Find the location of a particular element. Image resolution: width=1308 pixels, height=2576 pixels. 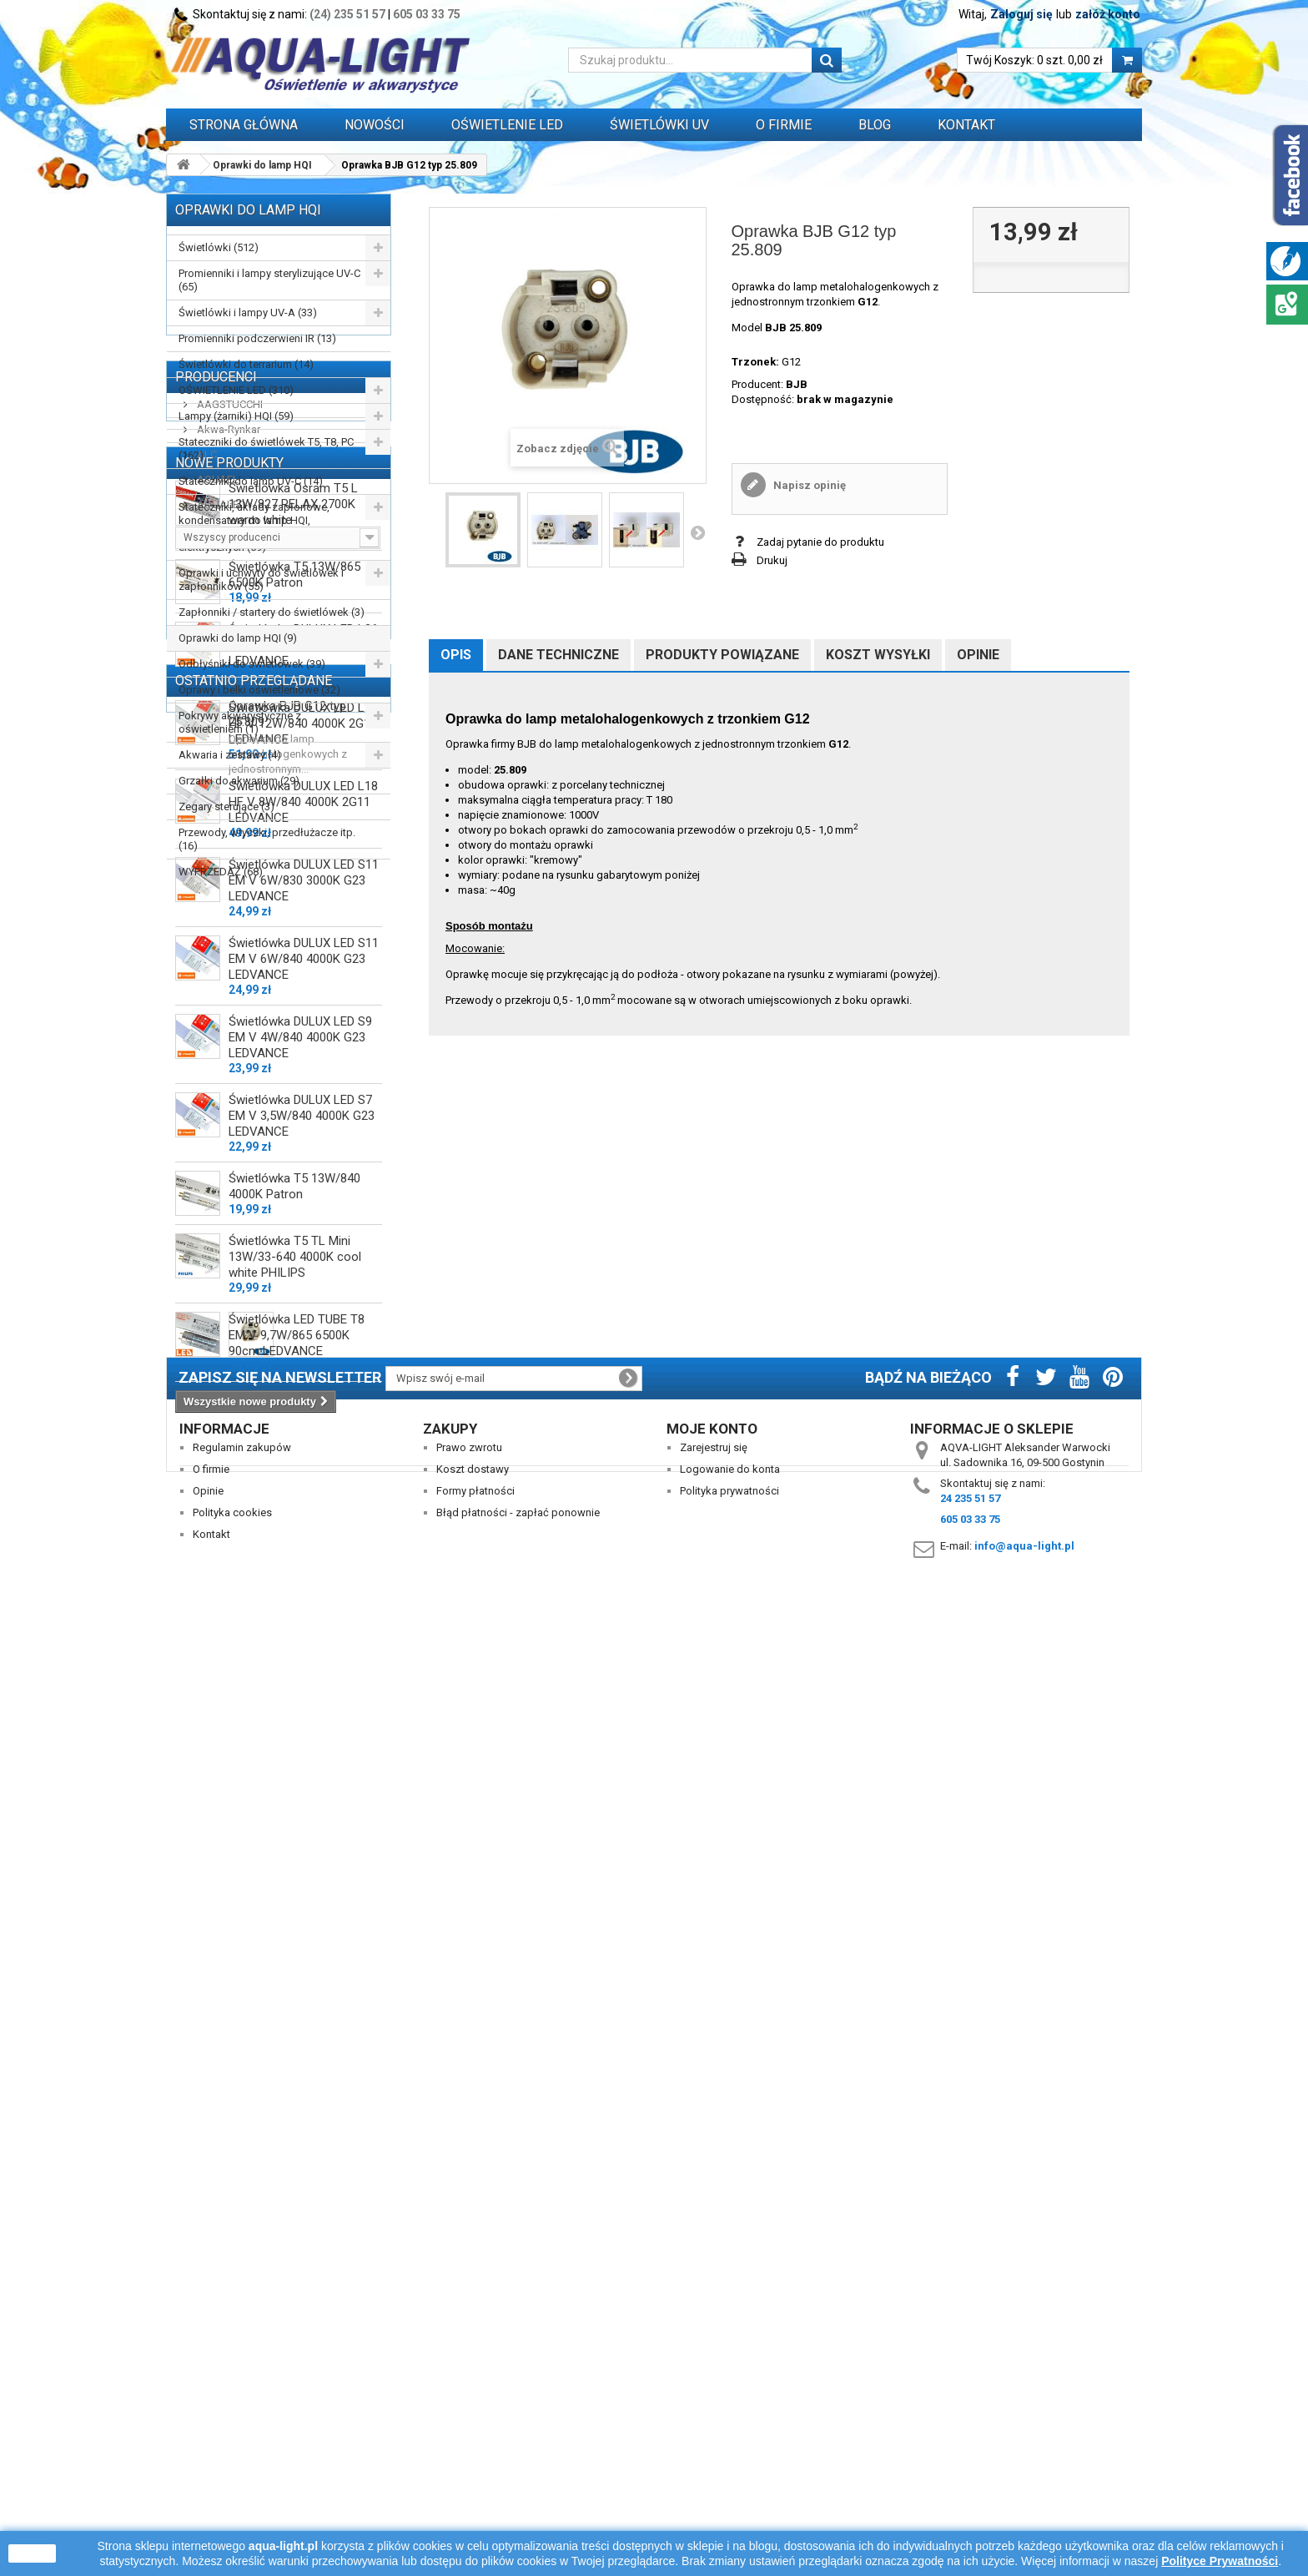

Akwa-Rynkar is located at coordinates (227, 979).